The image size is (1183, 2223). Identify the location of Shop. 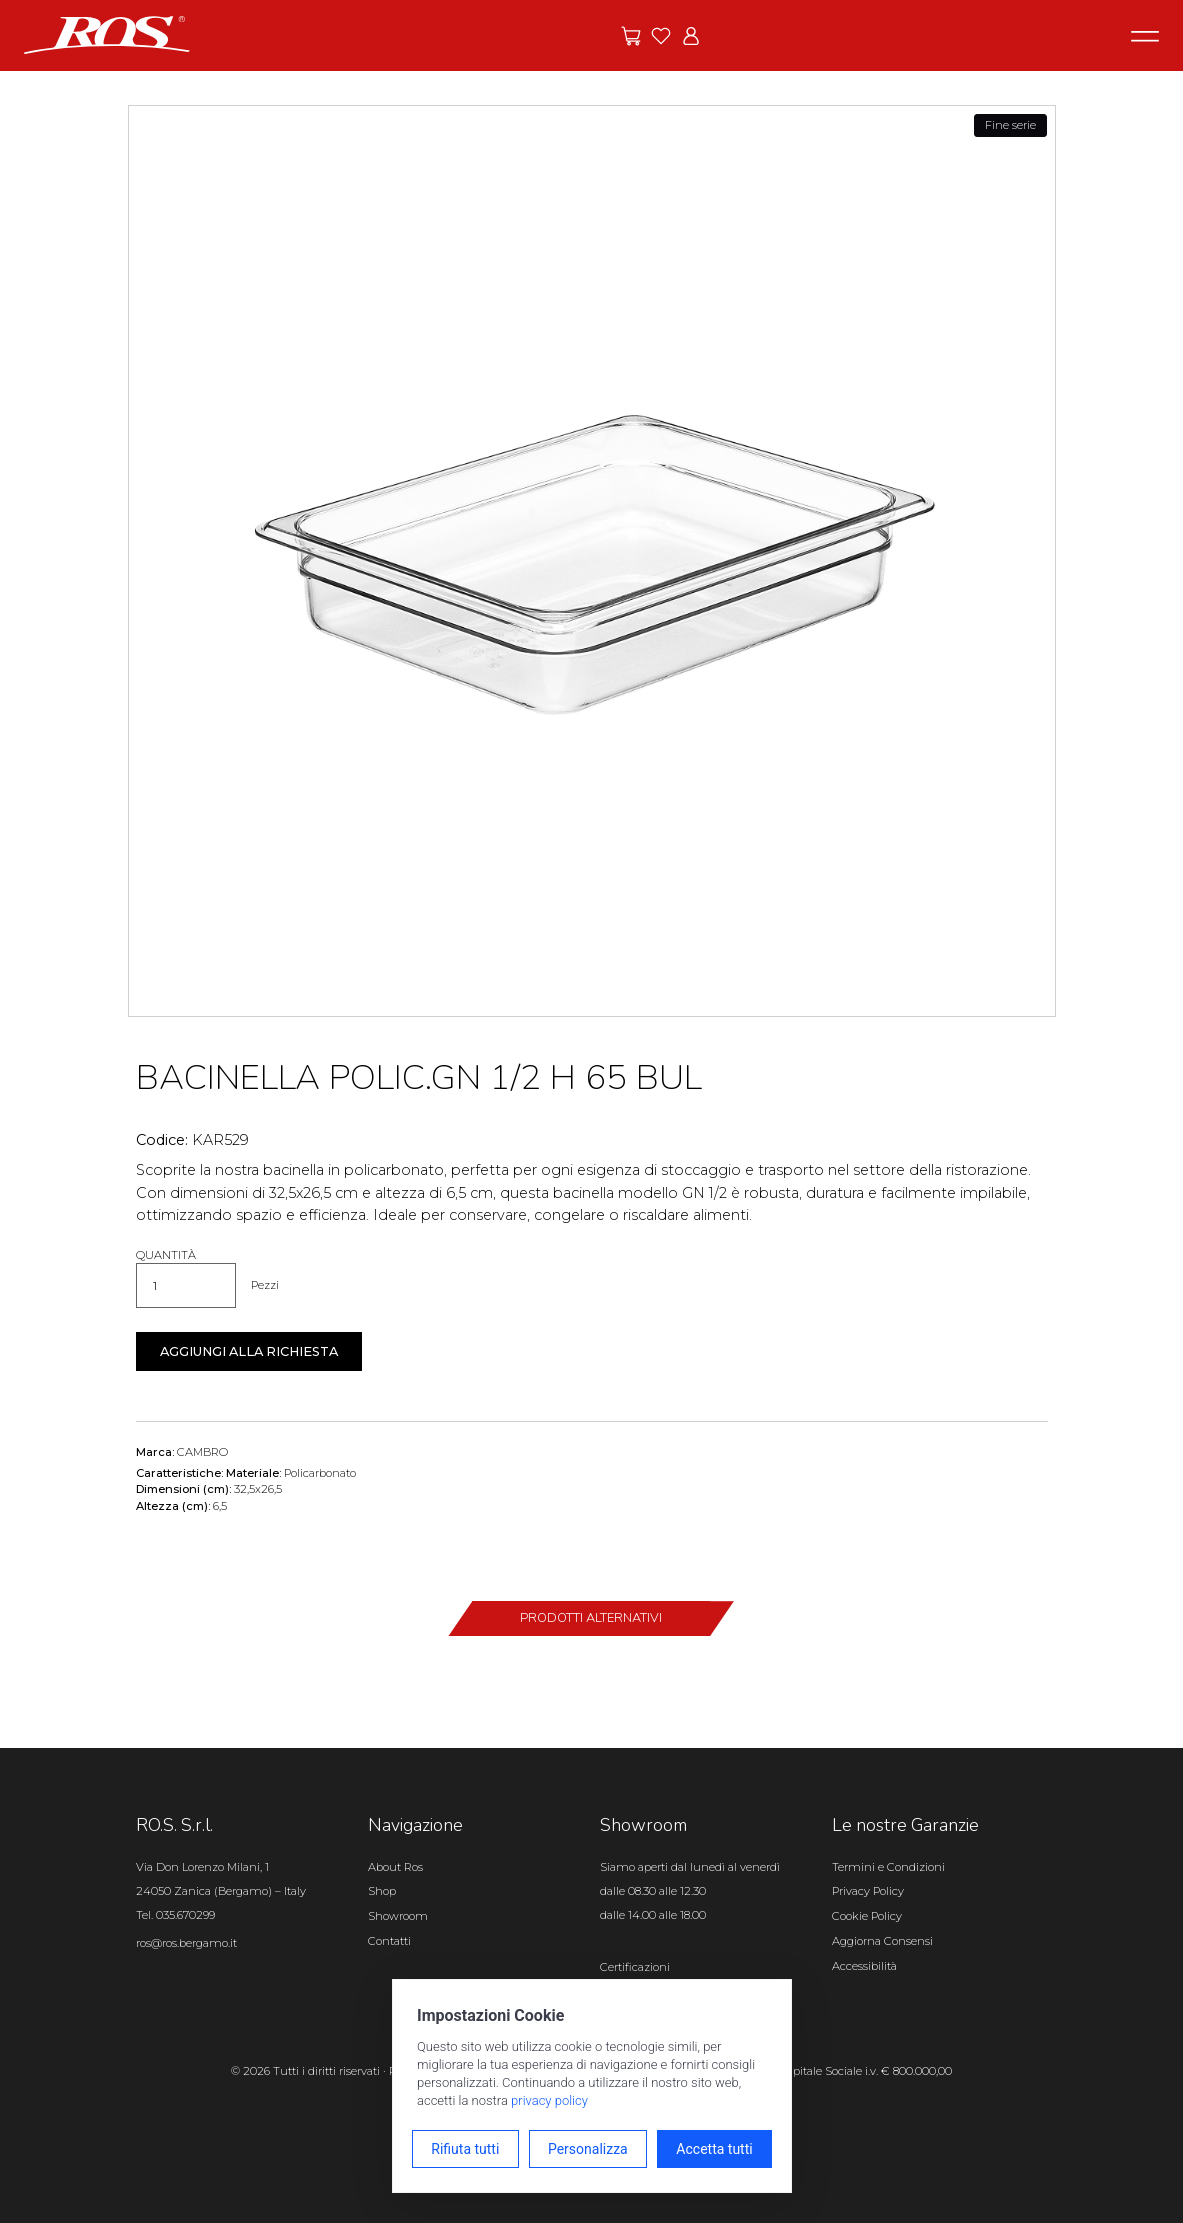
(382, 1891).